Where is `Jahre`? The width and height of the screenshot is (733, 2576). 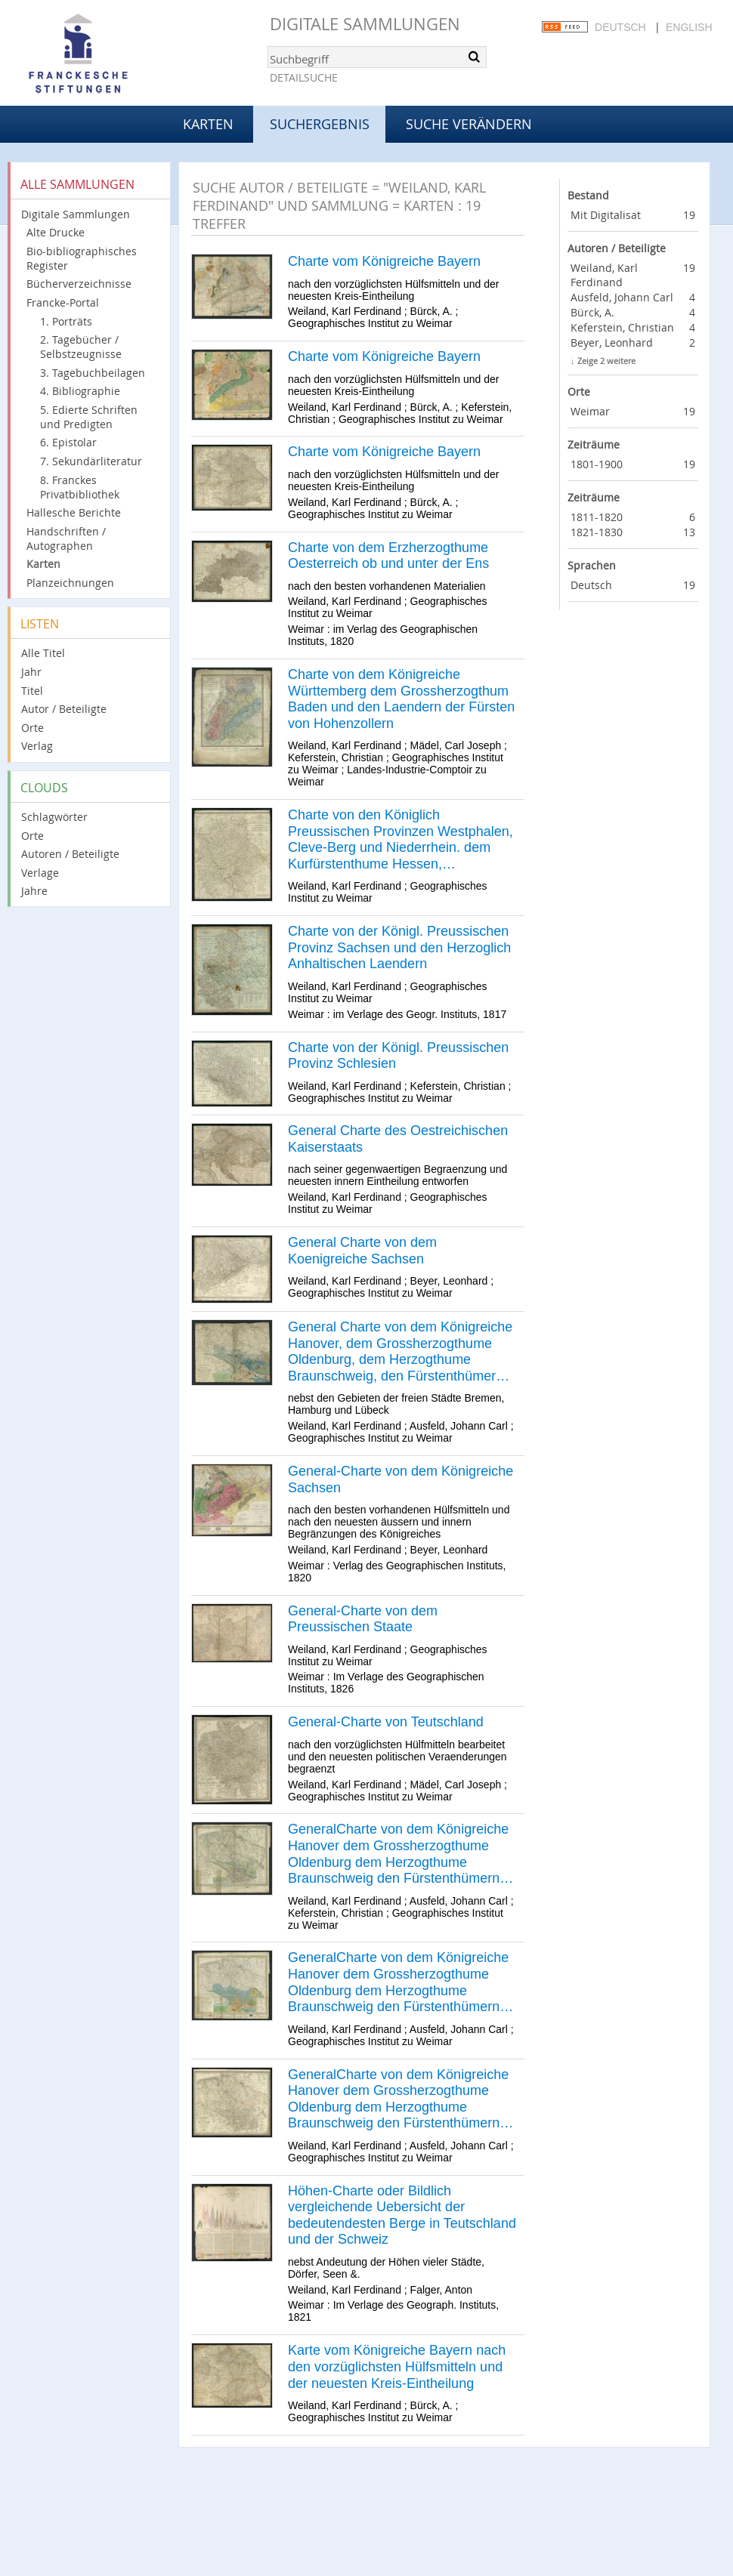 Jahre is located at coordinates (34, 891).